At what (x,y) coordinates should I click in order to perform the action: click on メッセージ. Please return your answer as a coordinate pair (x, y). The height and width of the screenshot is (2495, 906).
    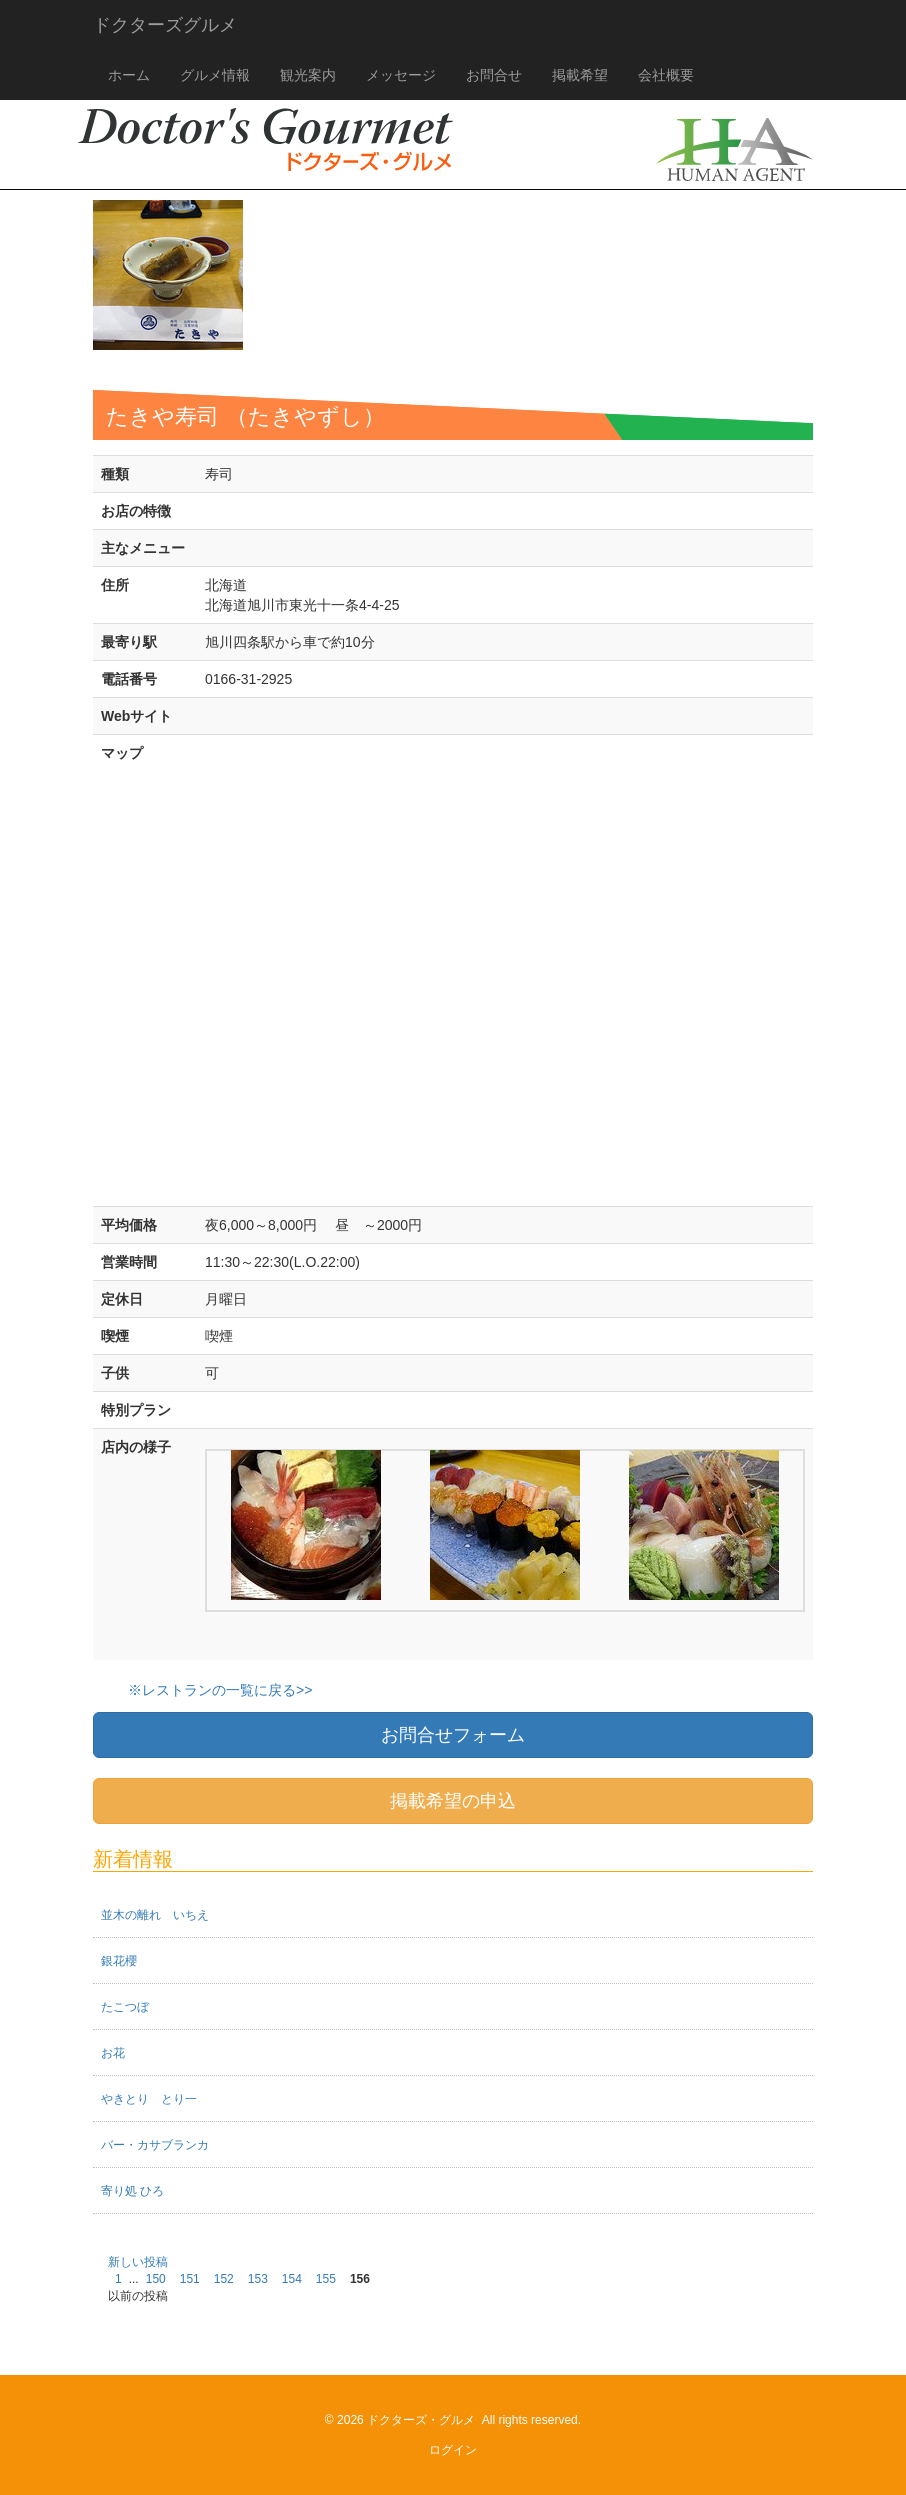
    Looking at the image, I should click on (401, 75).